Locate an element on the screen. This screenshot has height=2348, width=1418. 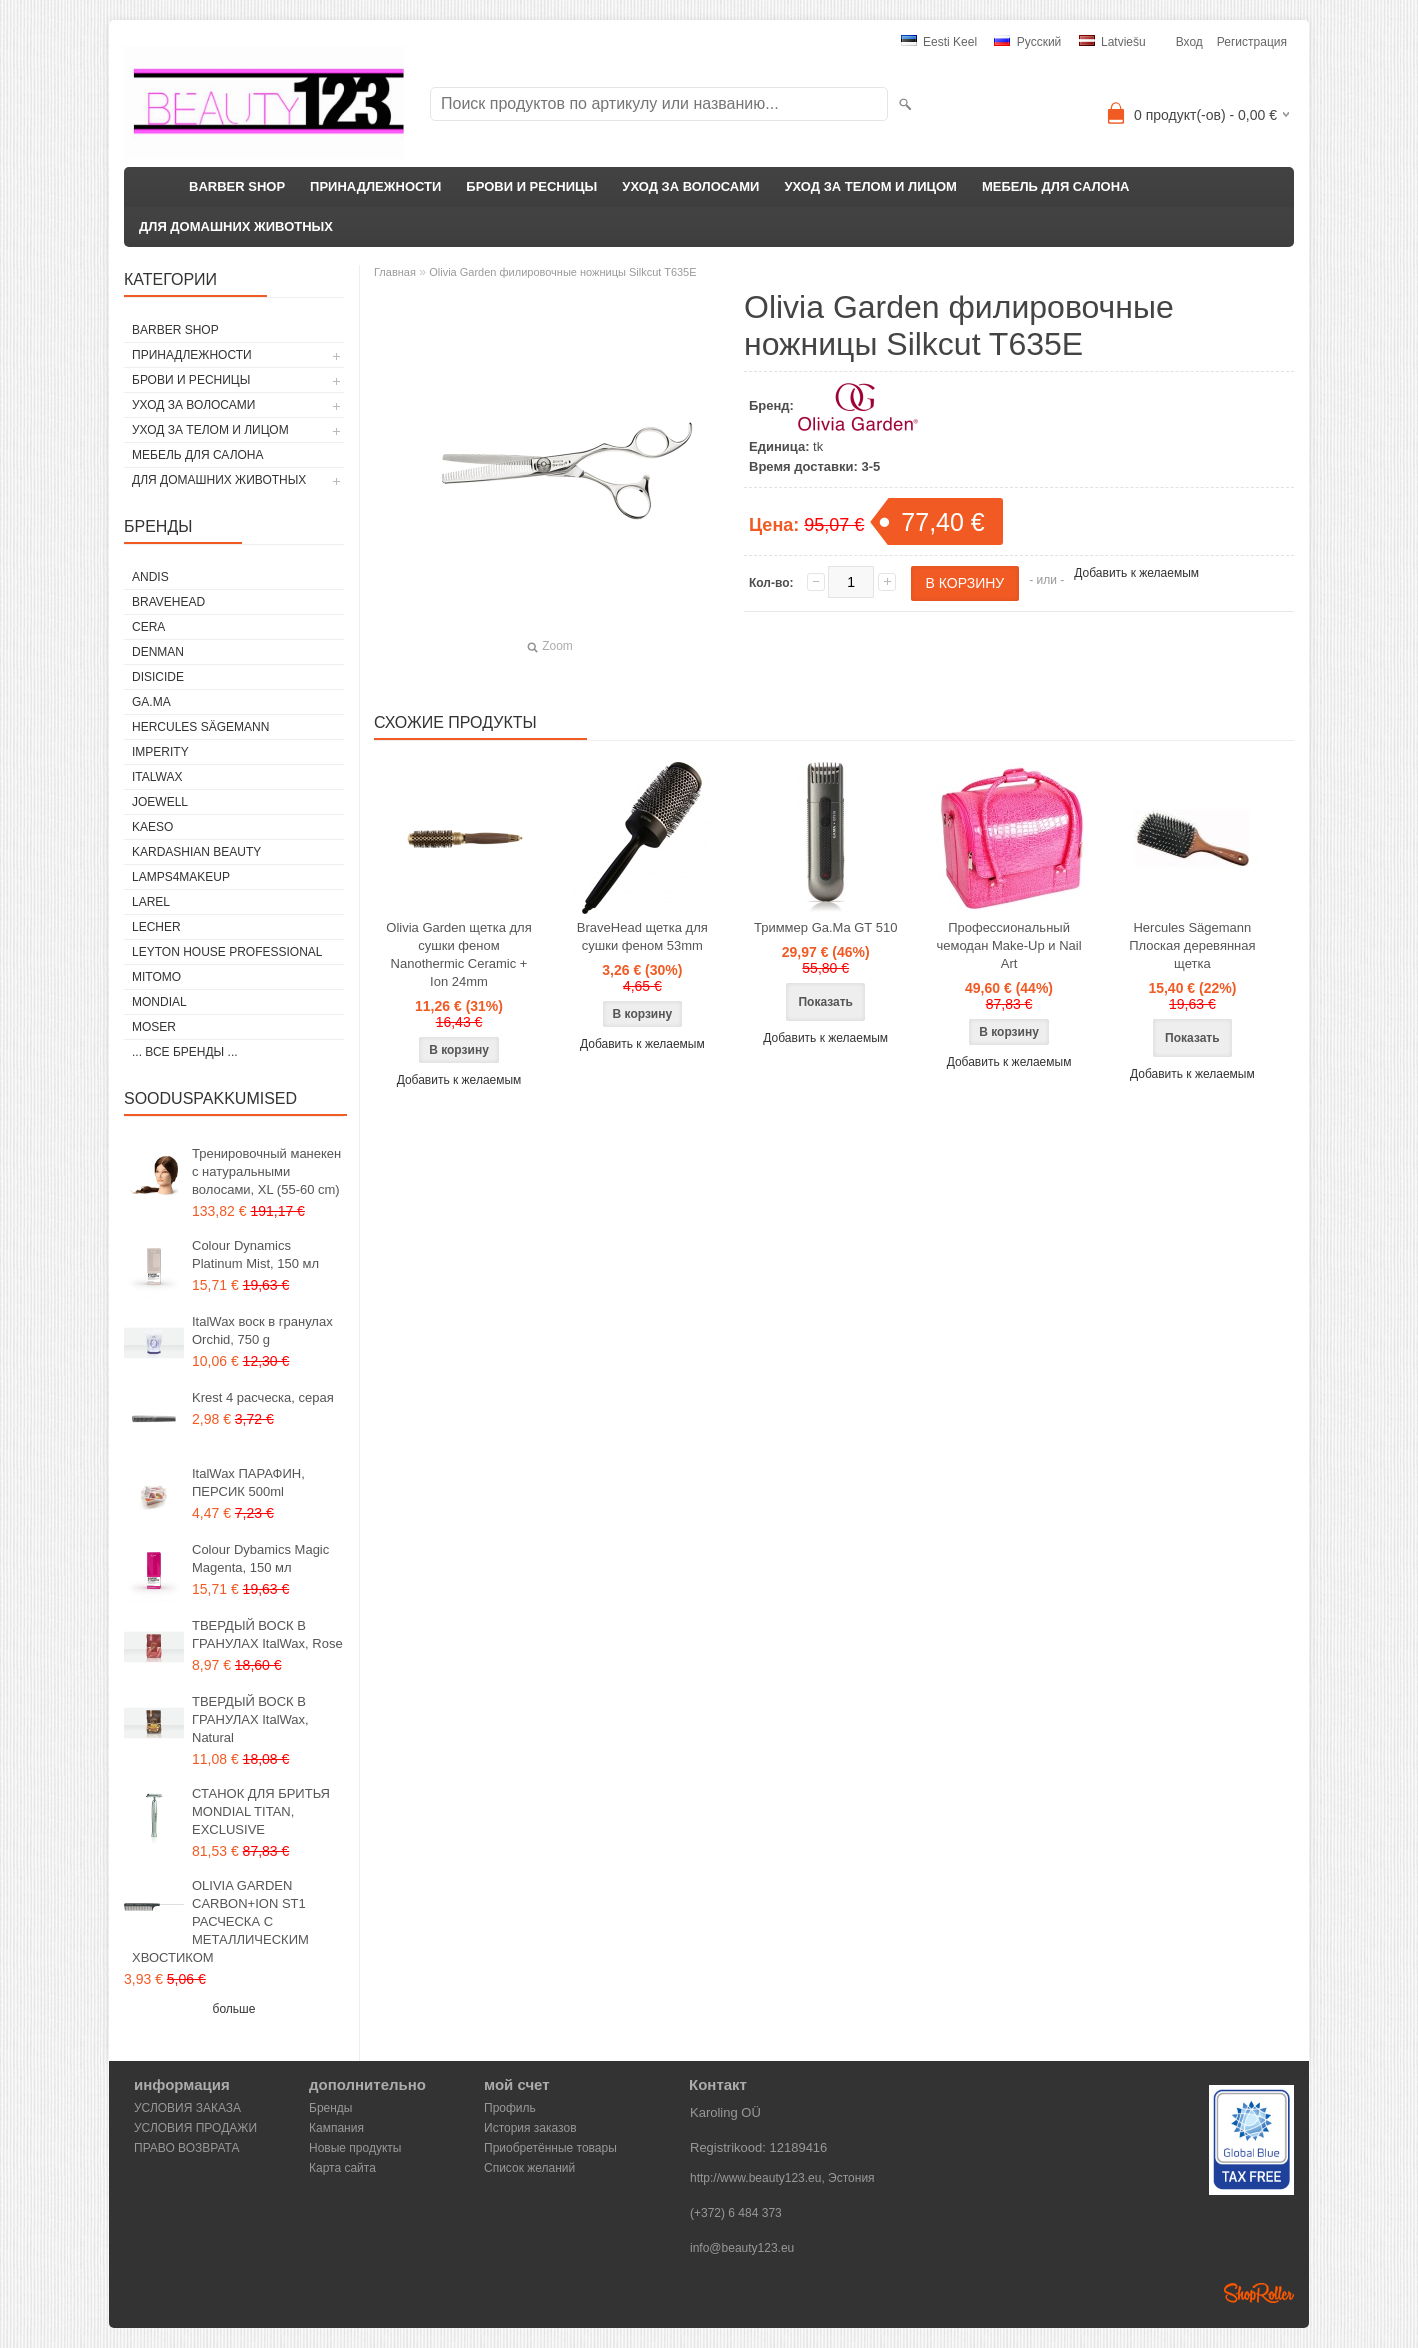
DISICIDE is located at coordinates (158, 677).